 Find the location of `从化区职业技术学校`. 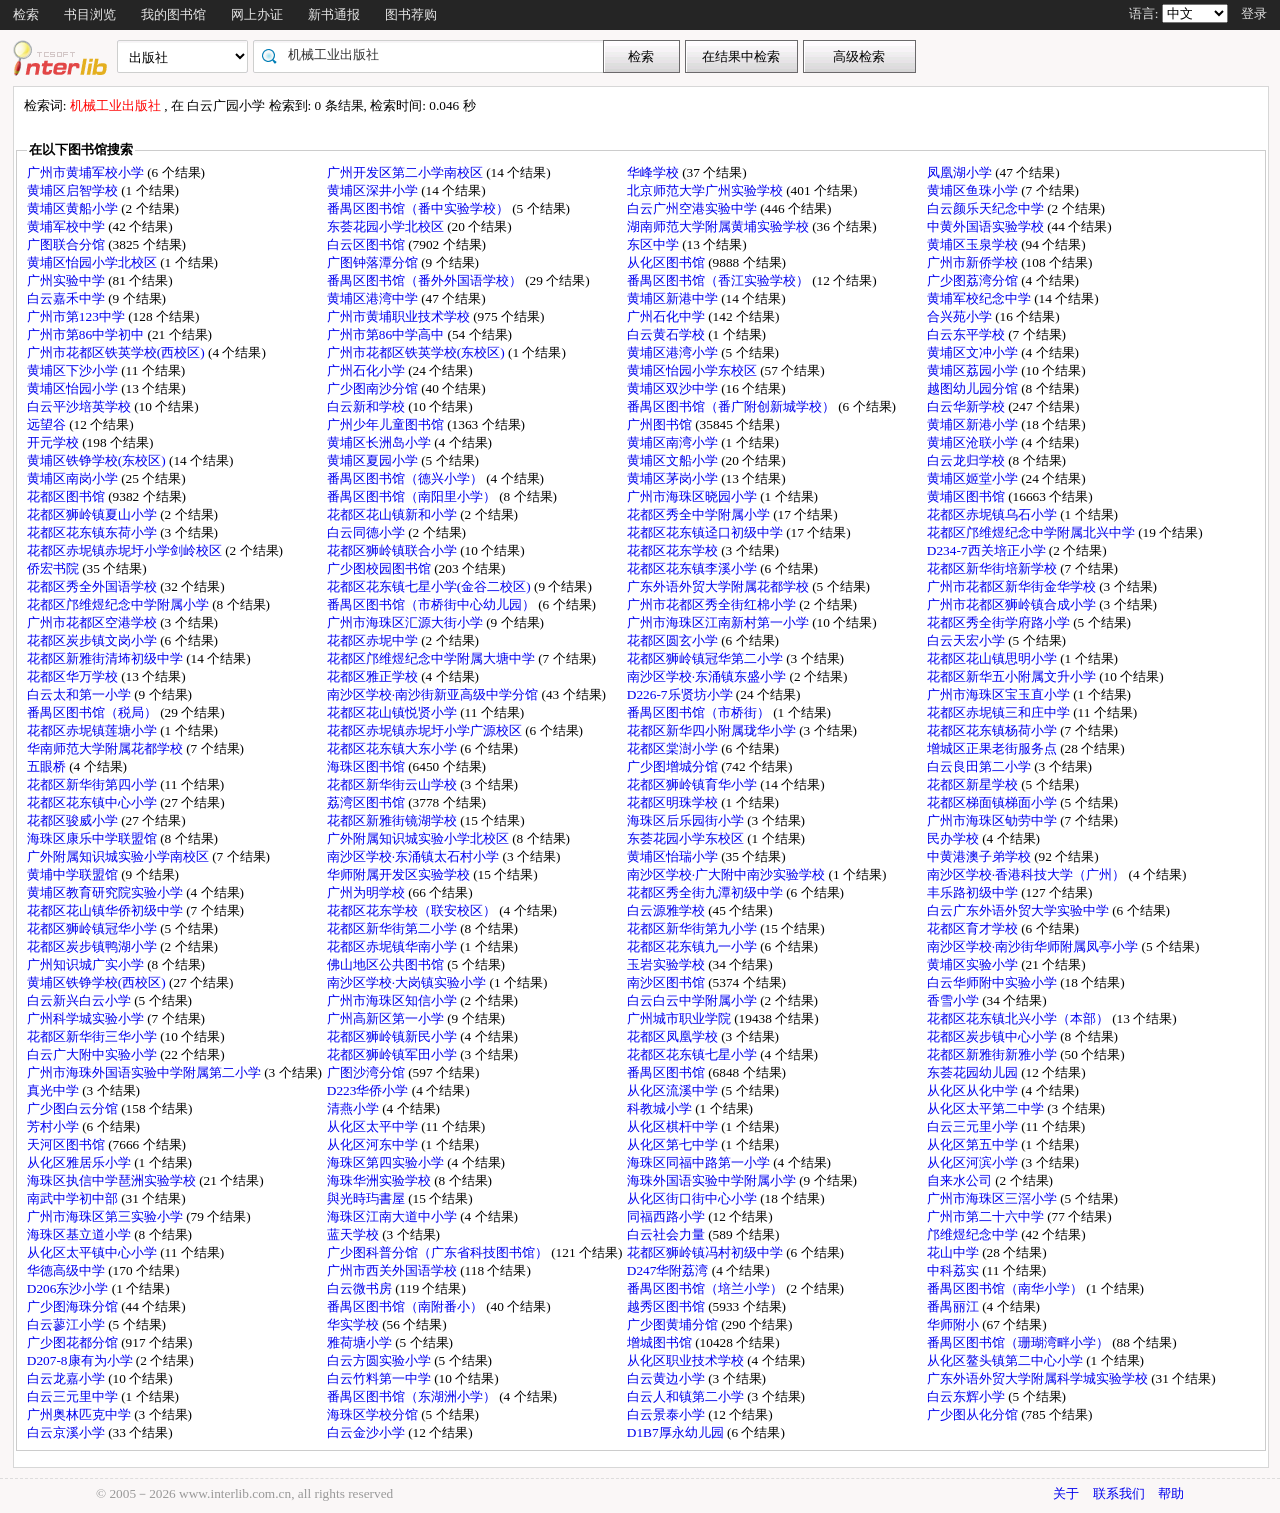

从化区职业技术学校 is located at coordinates (687, 1360).